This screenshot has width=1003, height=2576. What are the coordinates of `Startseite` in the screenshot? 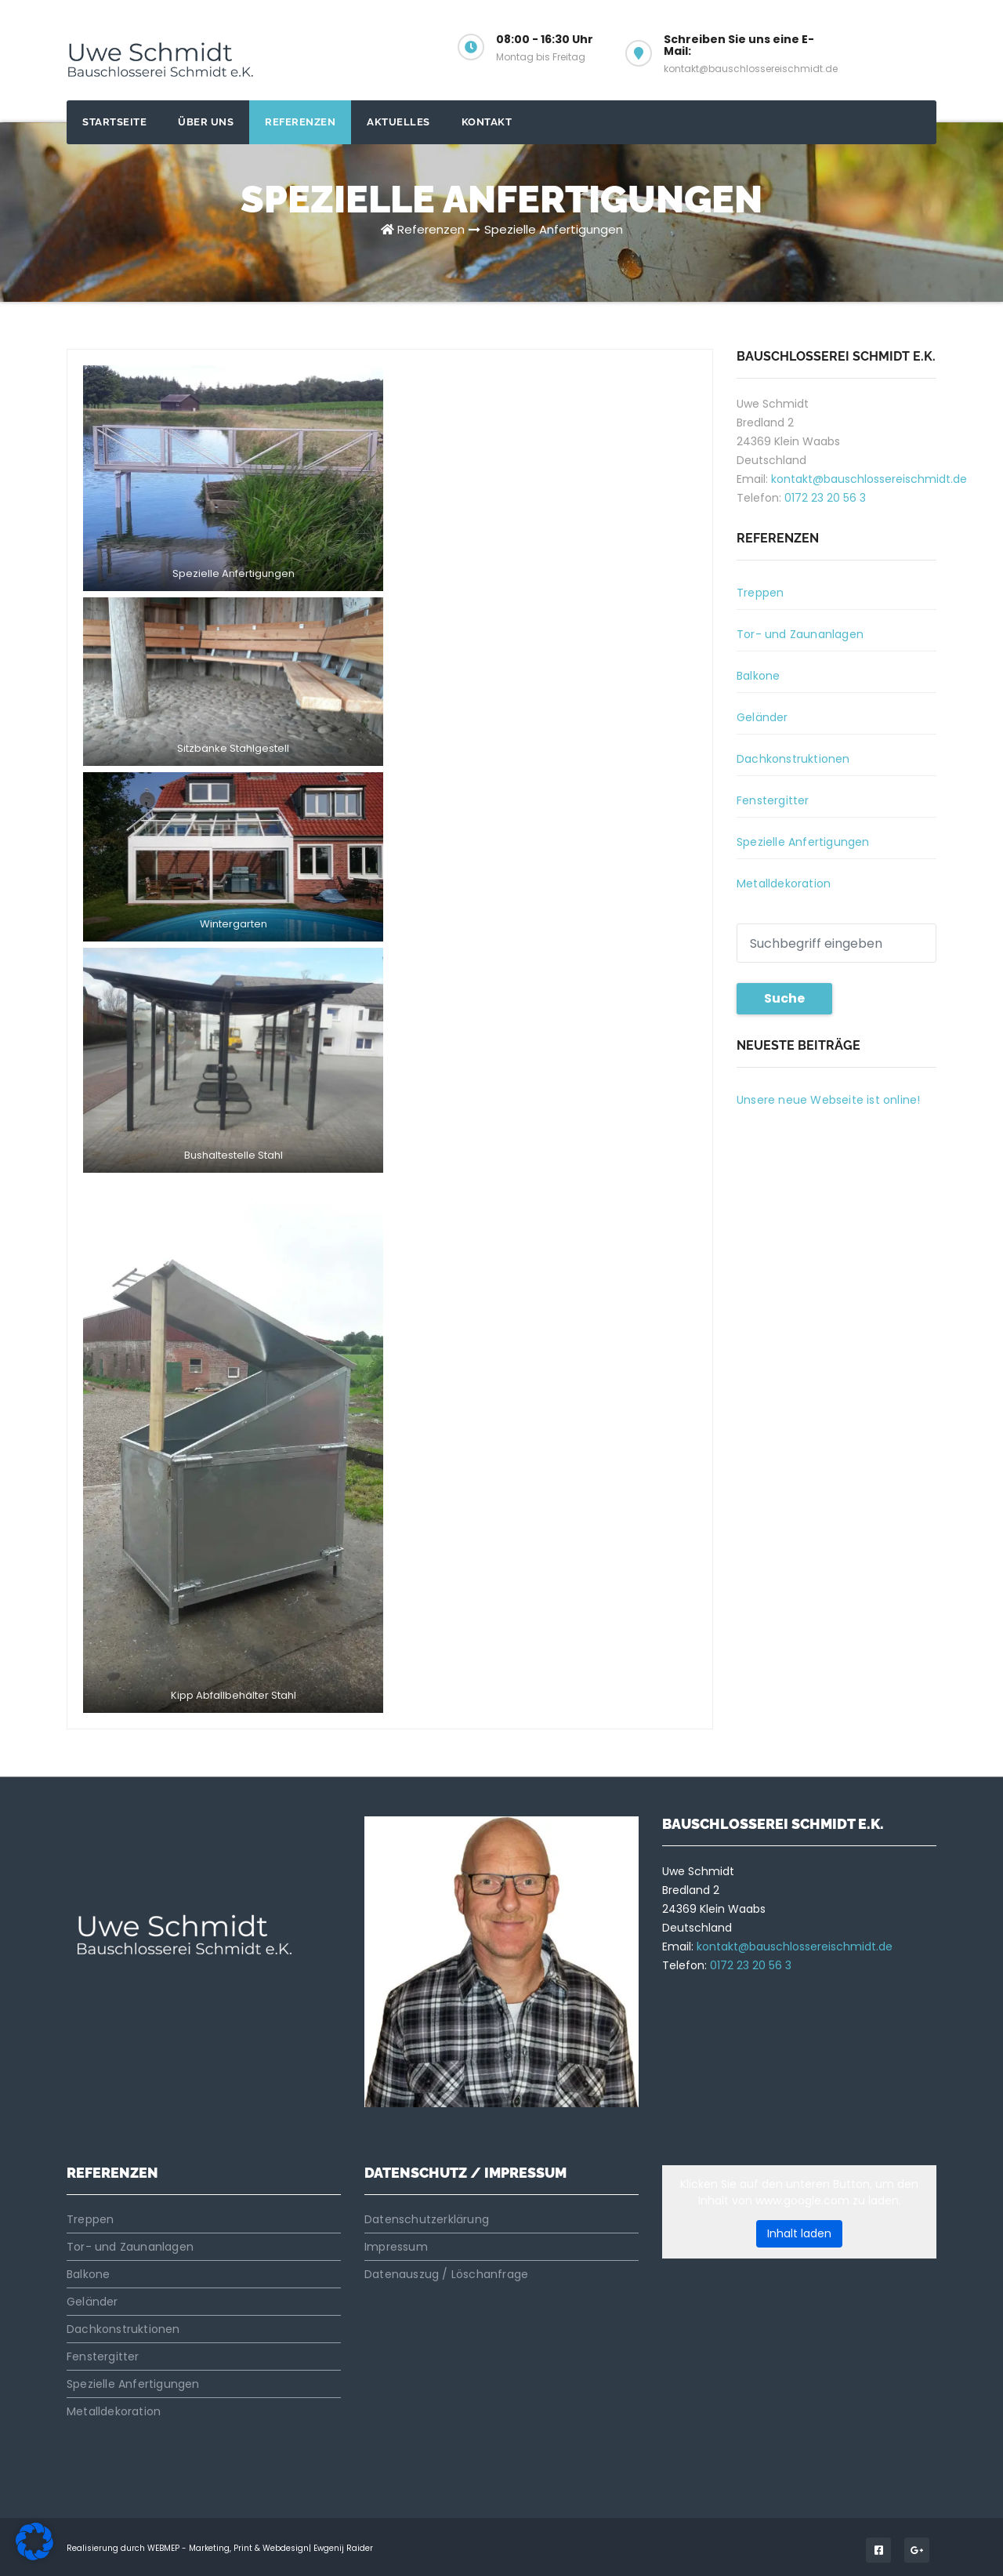 It's located at (114, 122).